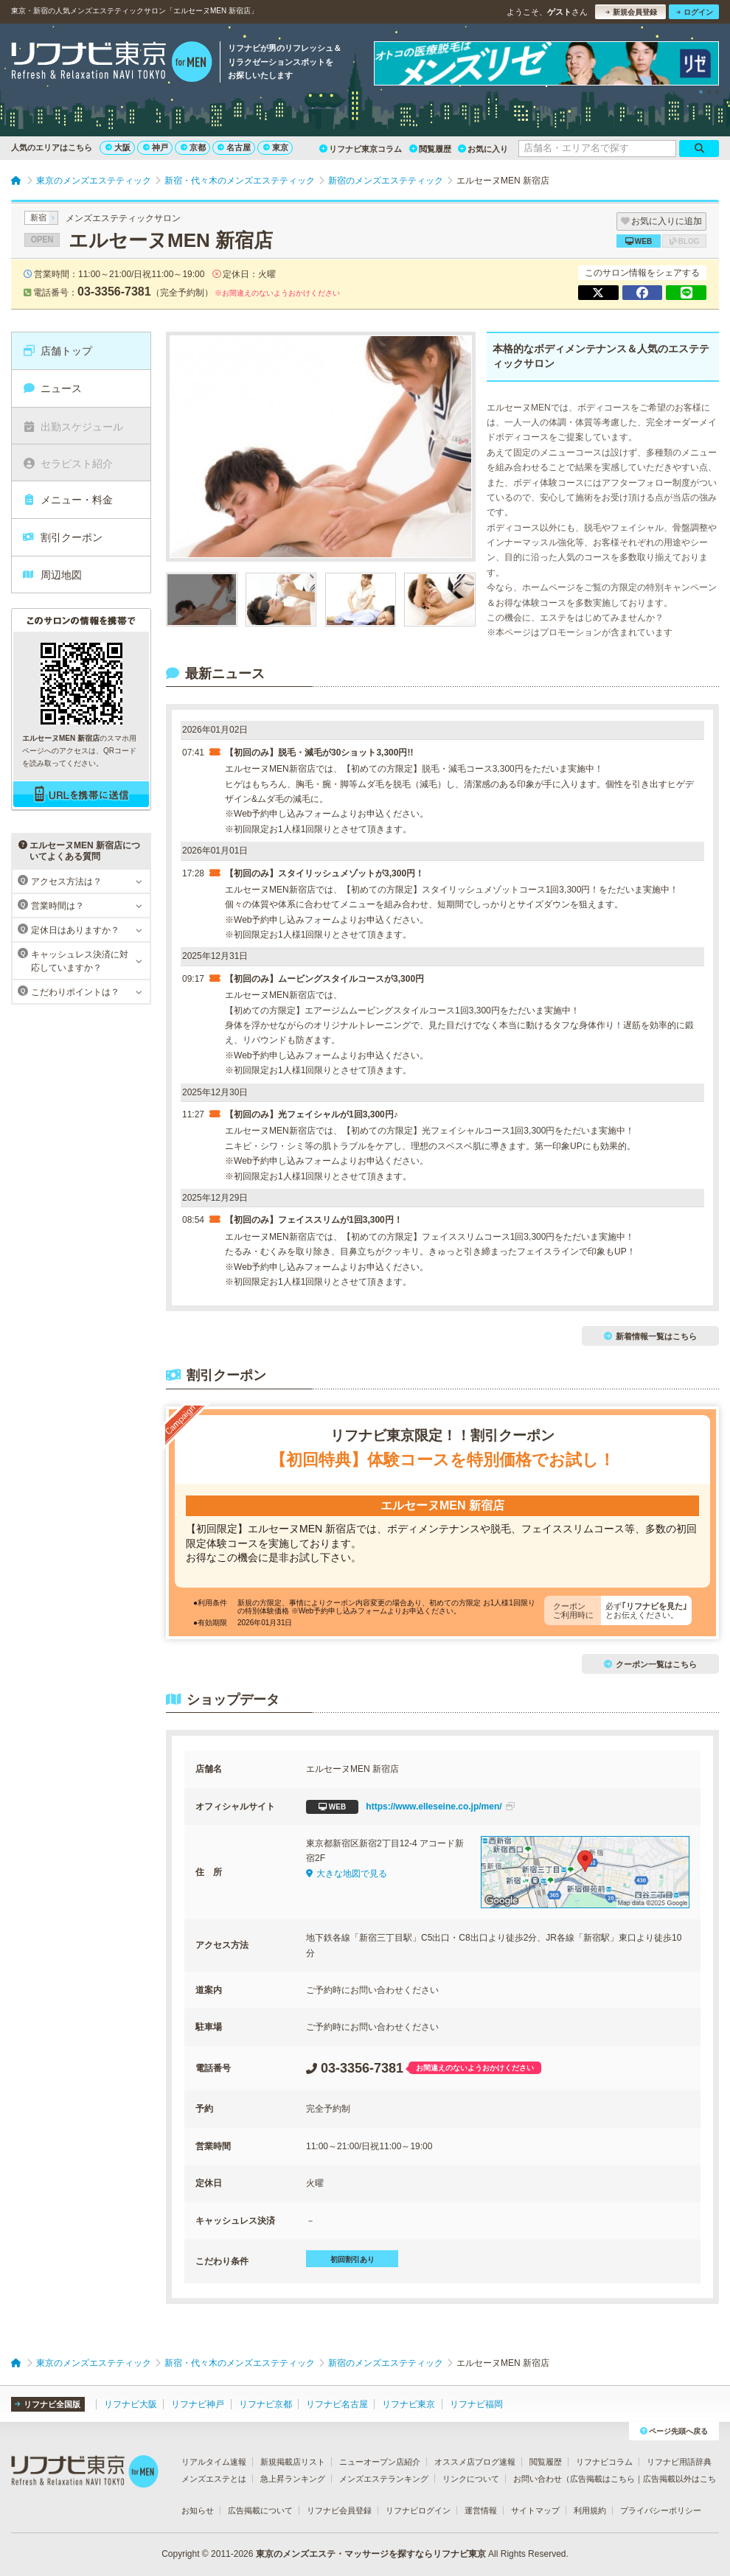 The width and height of the screenshot is (730, 2576). What do you see at coordinates (418, 2510) in the screenshot?
I see `リフナビログイン` at bounding box center [418, 2510].